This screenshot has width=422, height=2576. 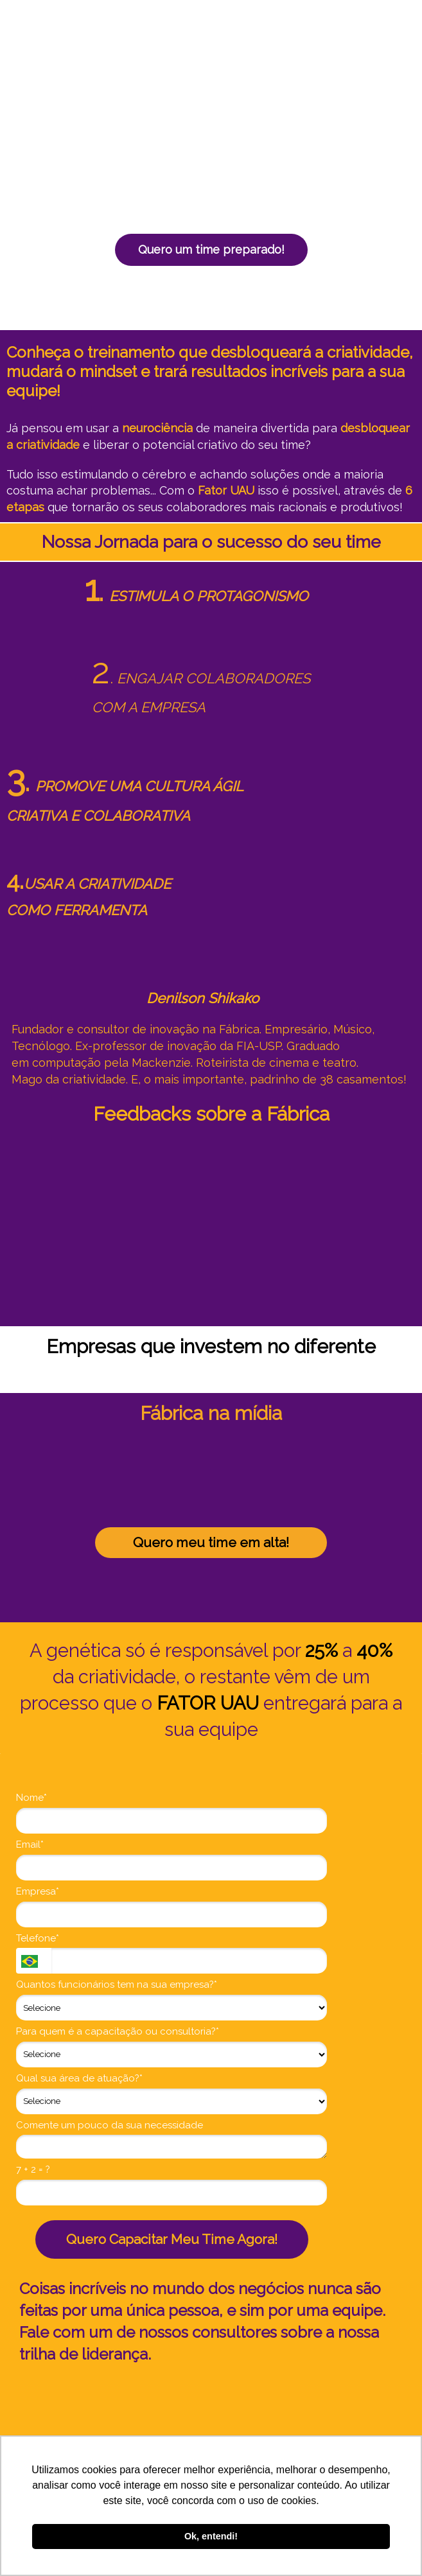 I want to click on Quantos funcionários tem na sua empresa?*, so click(x=116, y=1984).